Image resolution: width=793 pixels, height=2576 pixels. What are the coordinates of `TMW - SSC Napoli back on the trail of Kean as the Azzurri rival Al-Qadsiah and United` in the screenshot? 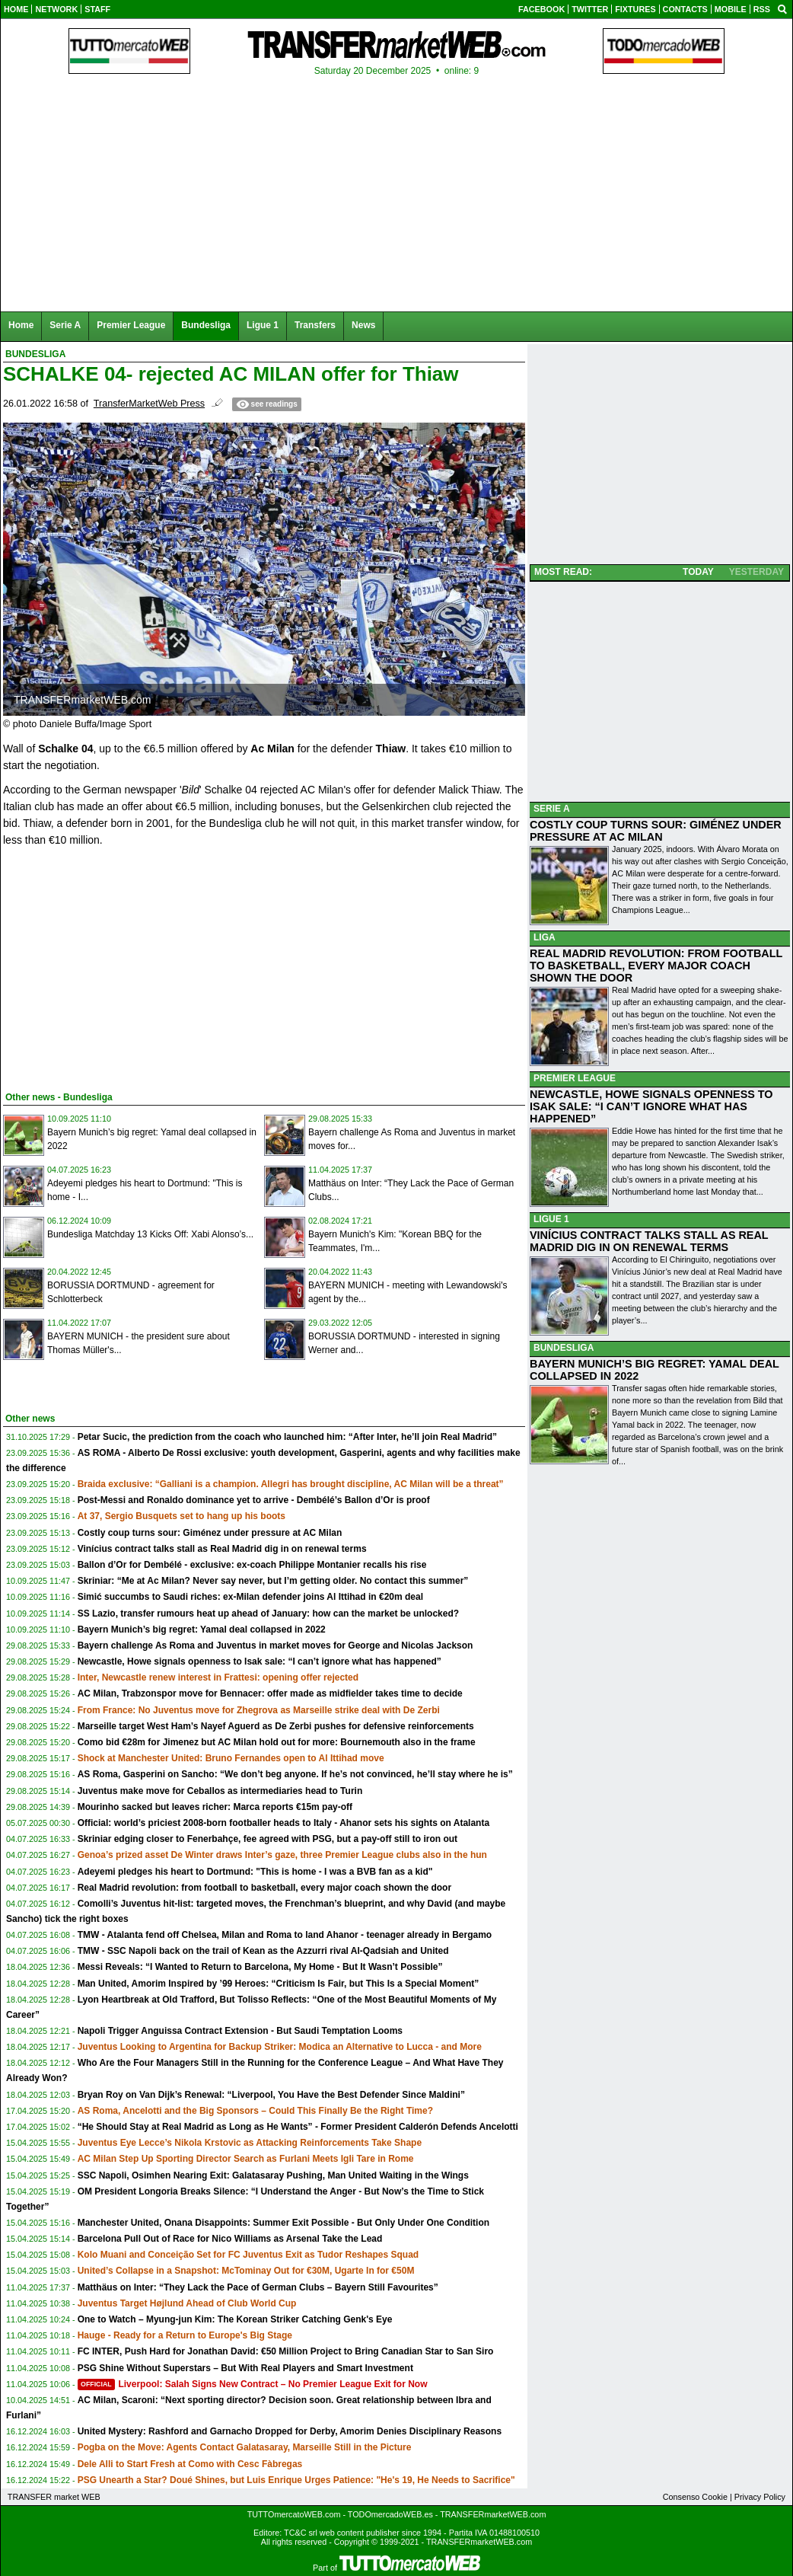 It's located at (263, 1951).